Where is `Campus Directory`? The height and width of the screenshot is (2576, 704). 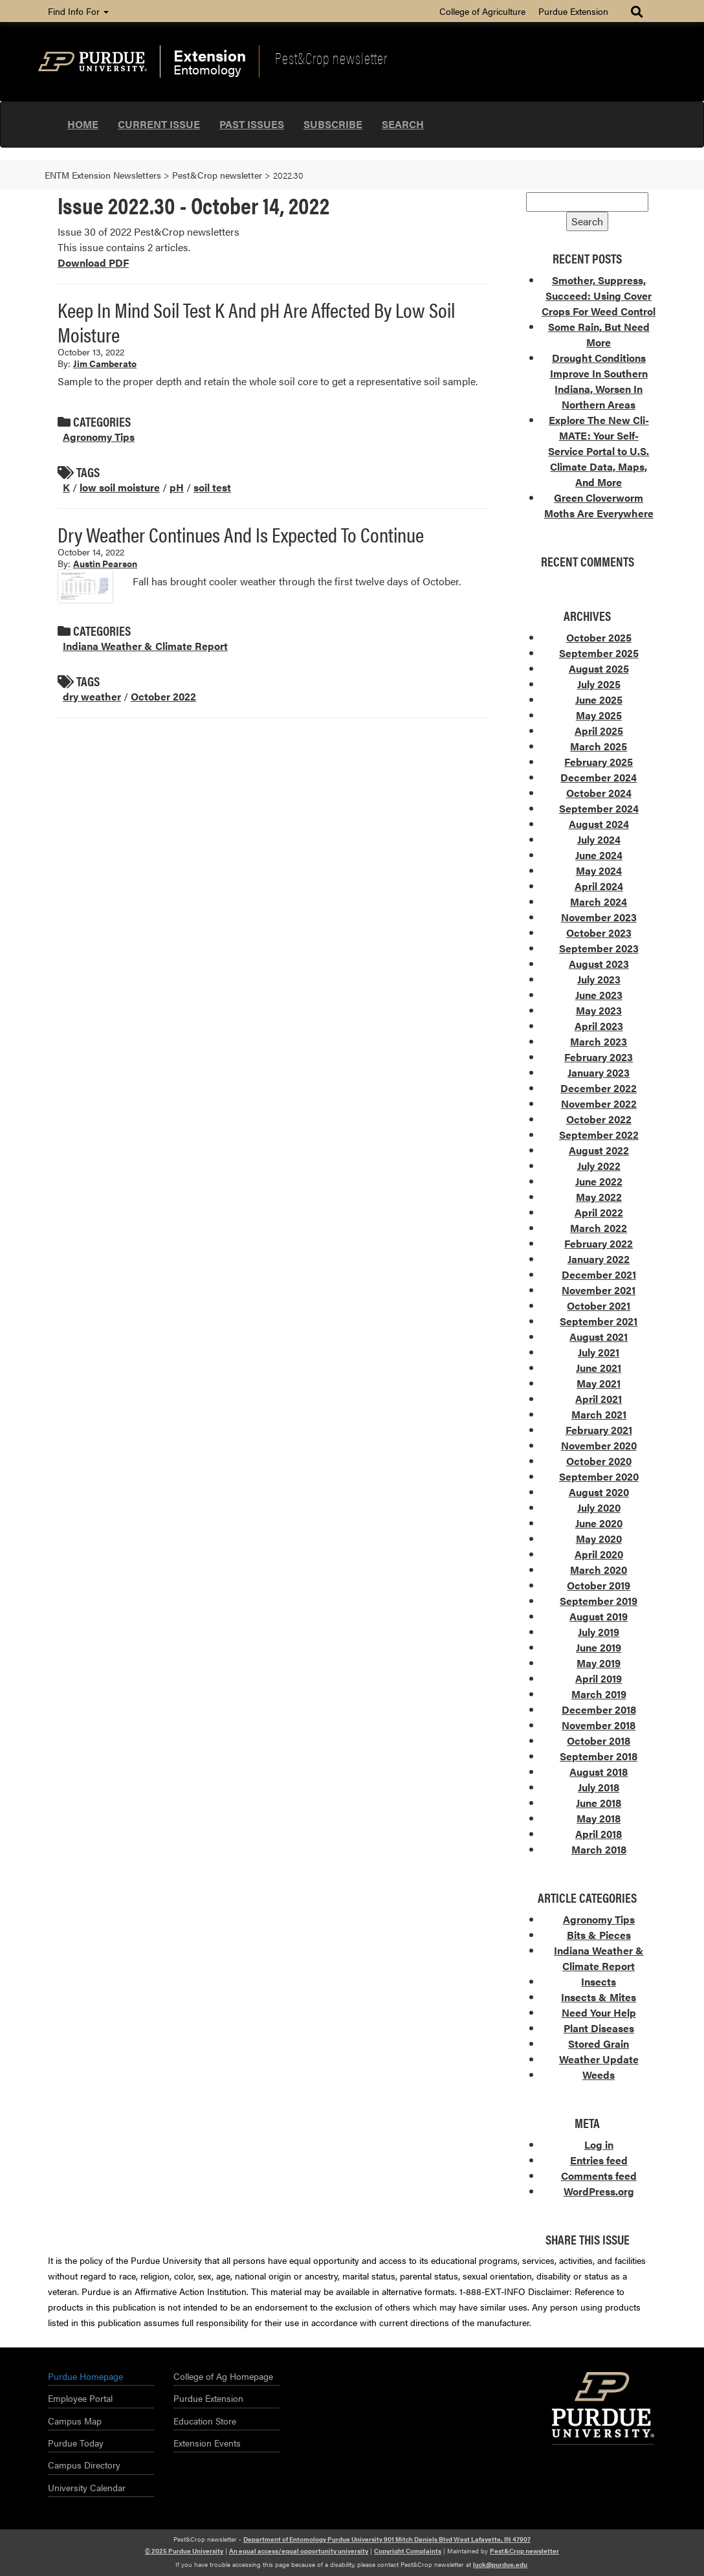 Campus Directory is located at coordinates (84, 2464).